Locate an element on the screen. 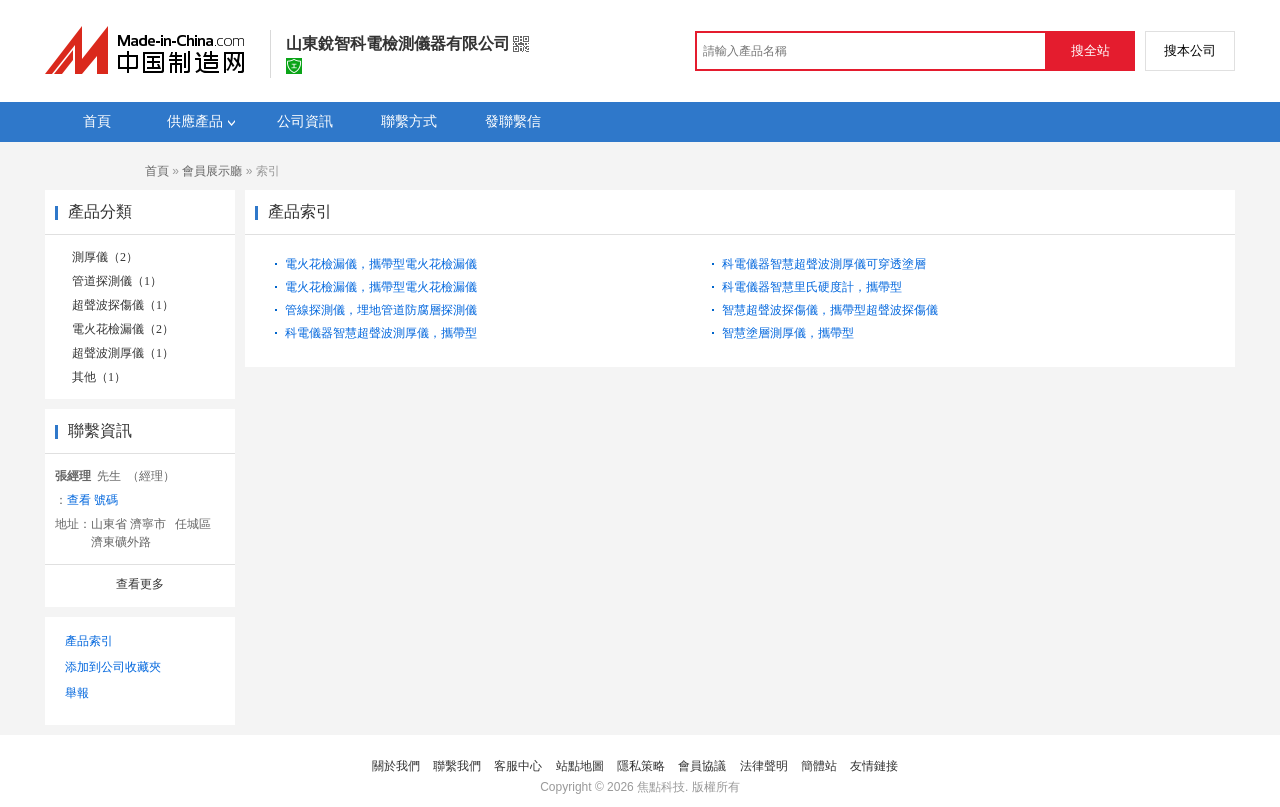 Image resolution: width=1280 pixels, height=807 pixels. 管線探測儀，埋地管道防腐層探測儀 is located at coordinates (381, 310).